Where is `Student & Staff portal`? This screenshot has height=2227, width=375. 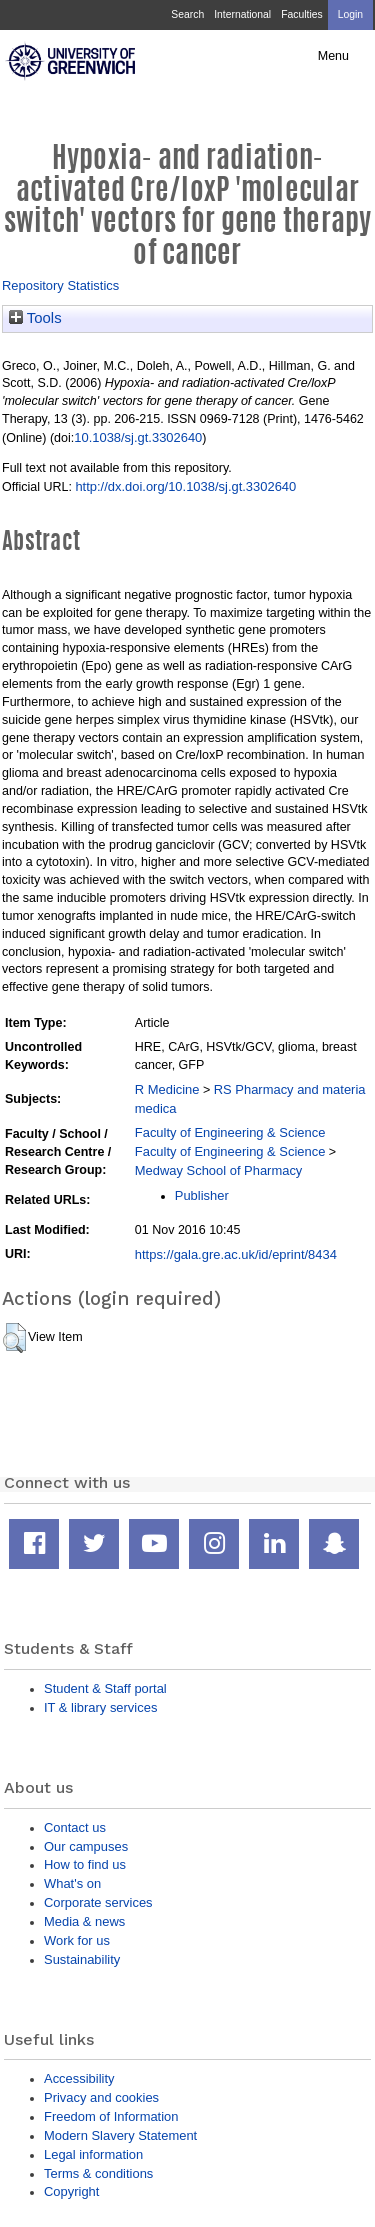 Student & Staff portal is located at coordinates (105, 1688).